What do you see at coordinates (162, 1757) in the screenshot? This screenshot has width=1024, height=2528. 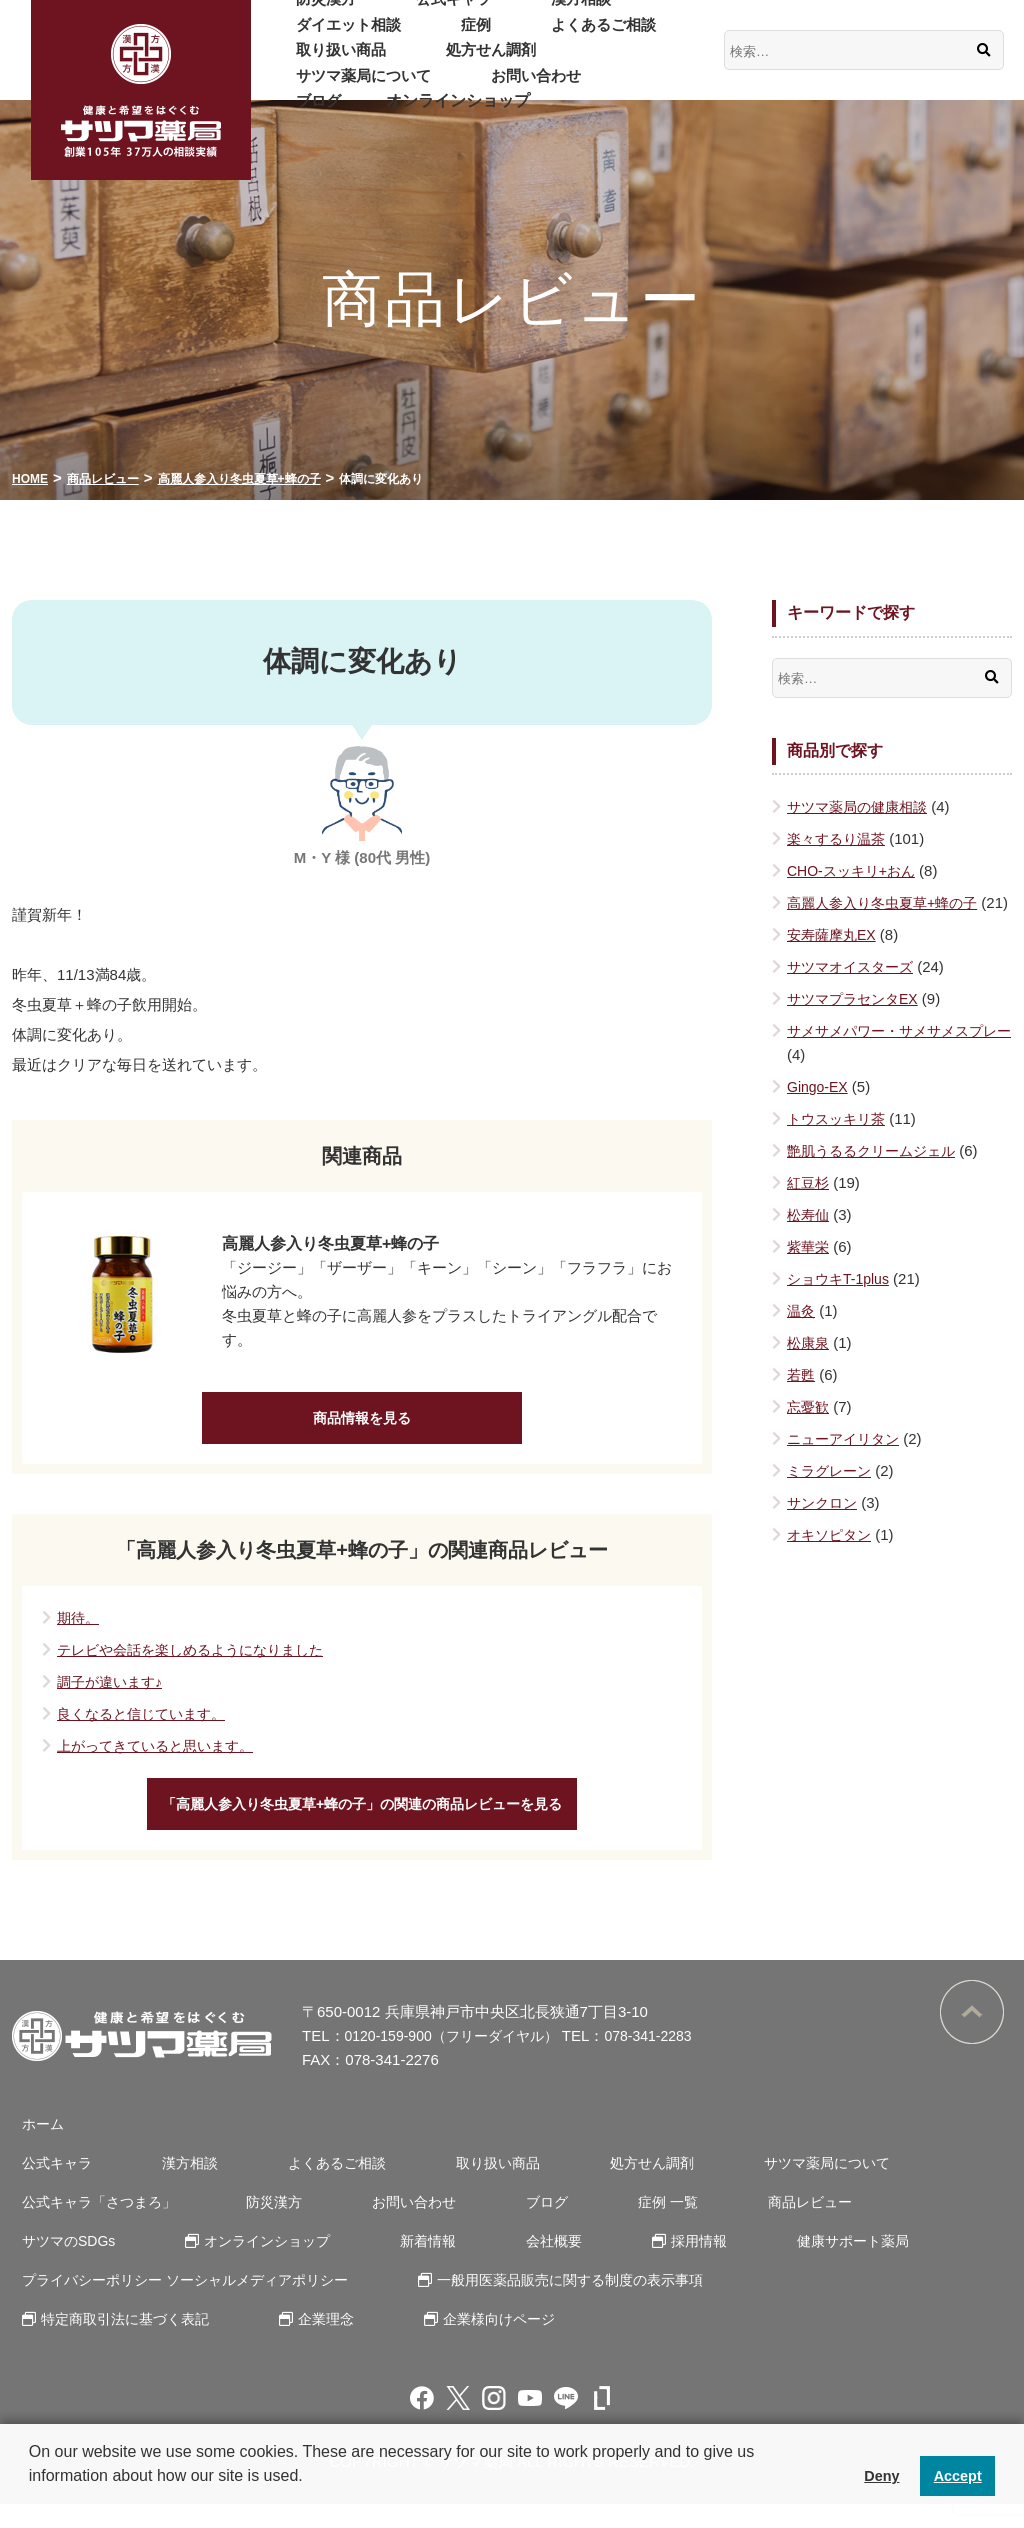 I see `上がってきていると思います。` at bounding box center [162, 1757].